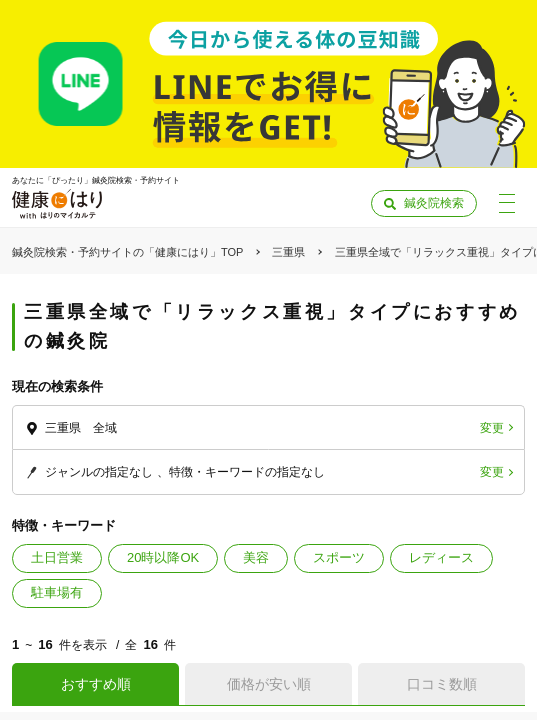 The image size is (537, 720). Describe the element at coordinates (57, 557) in the screenshot. I see `土日営業` at that location.